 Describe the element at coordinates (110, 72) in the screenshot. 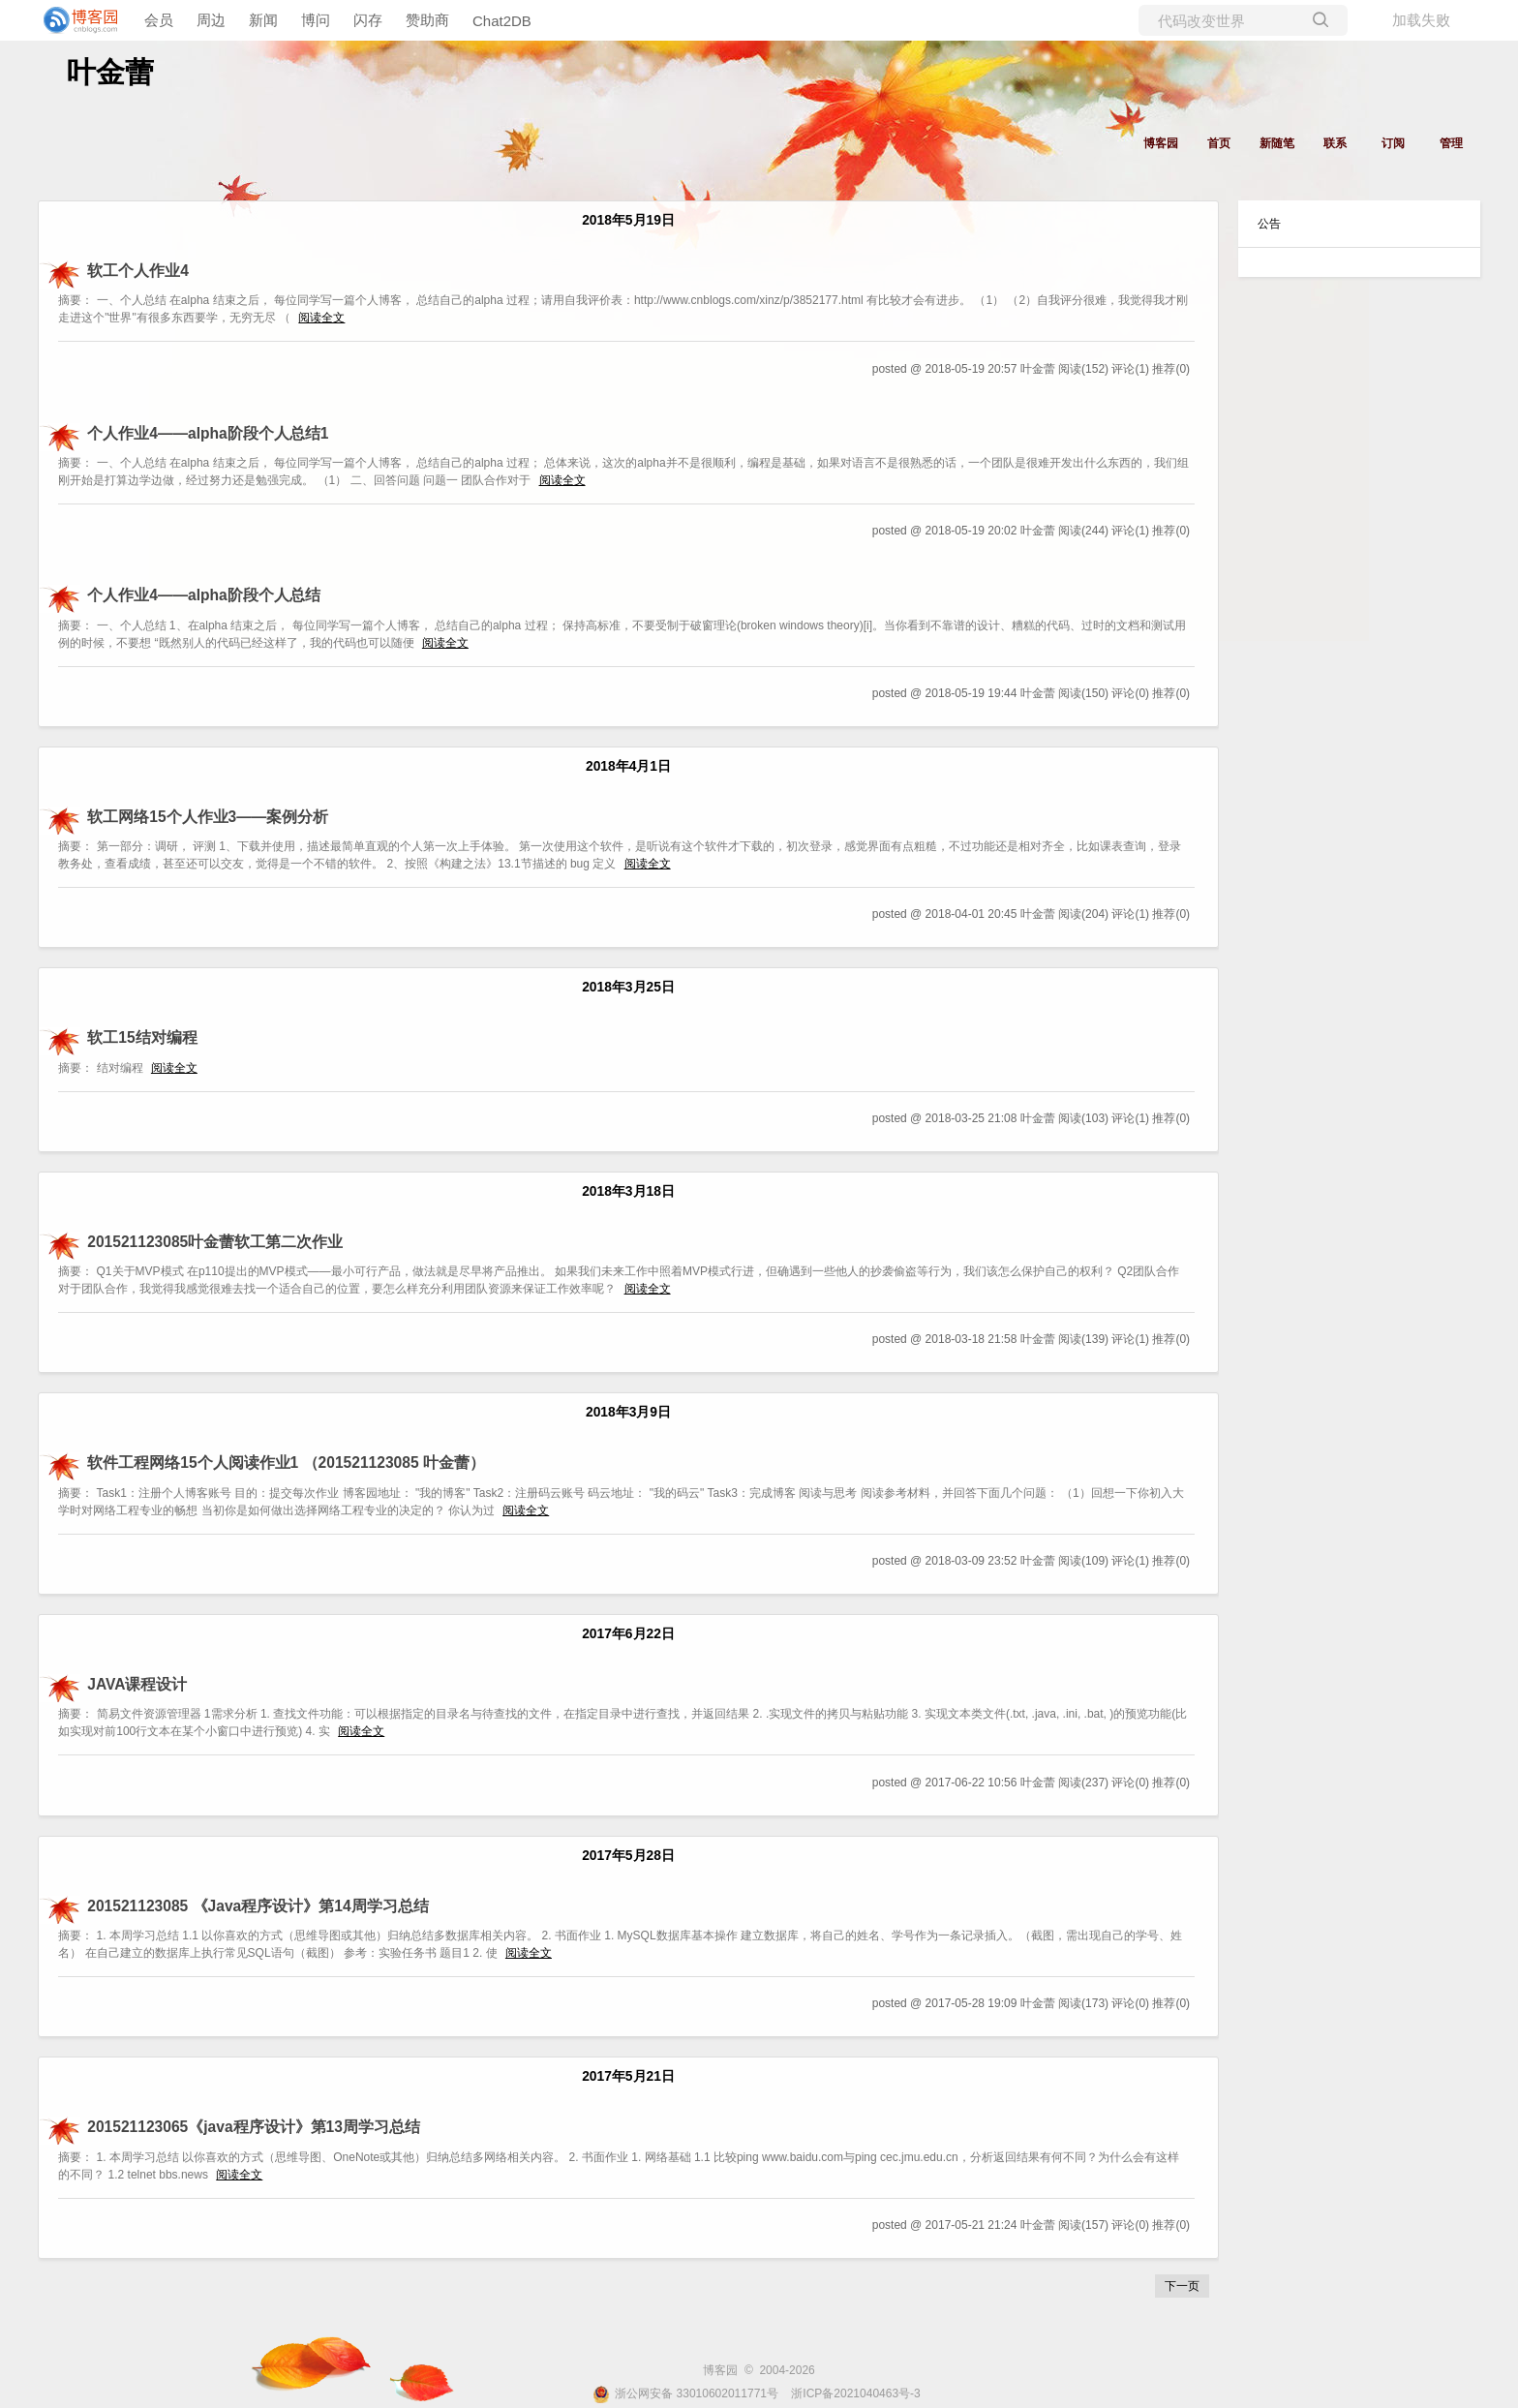

I see `叶金蕾` at that location.